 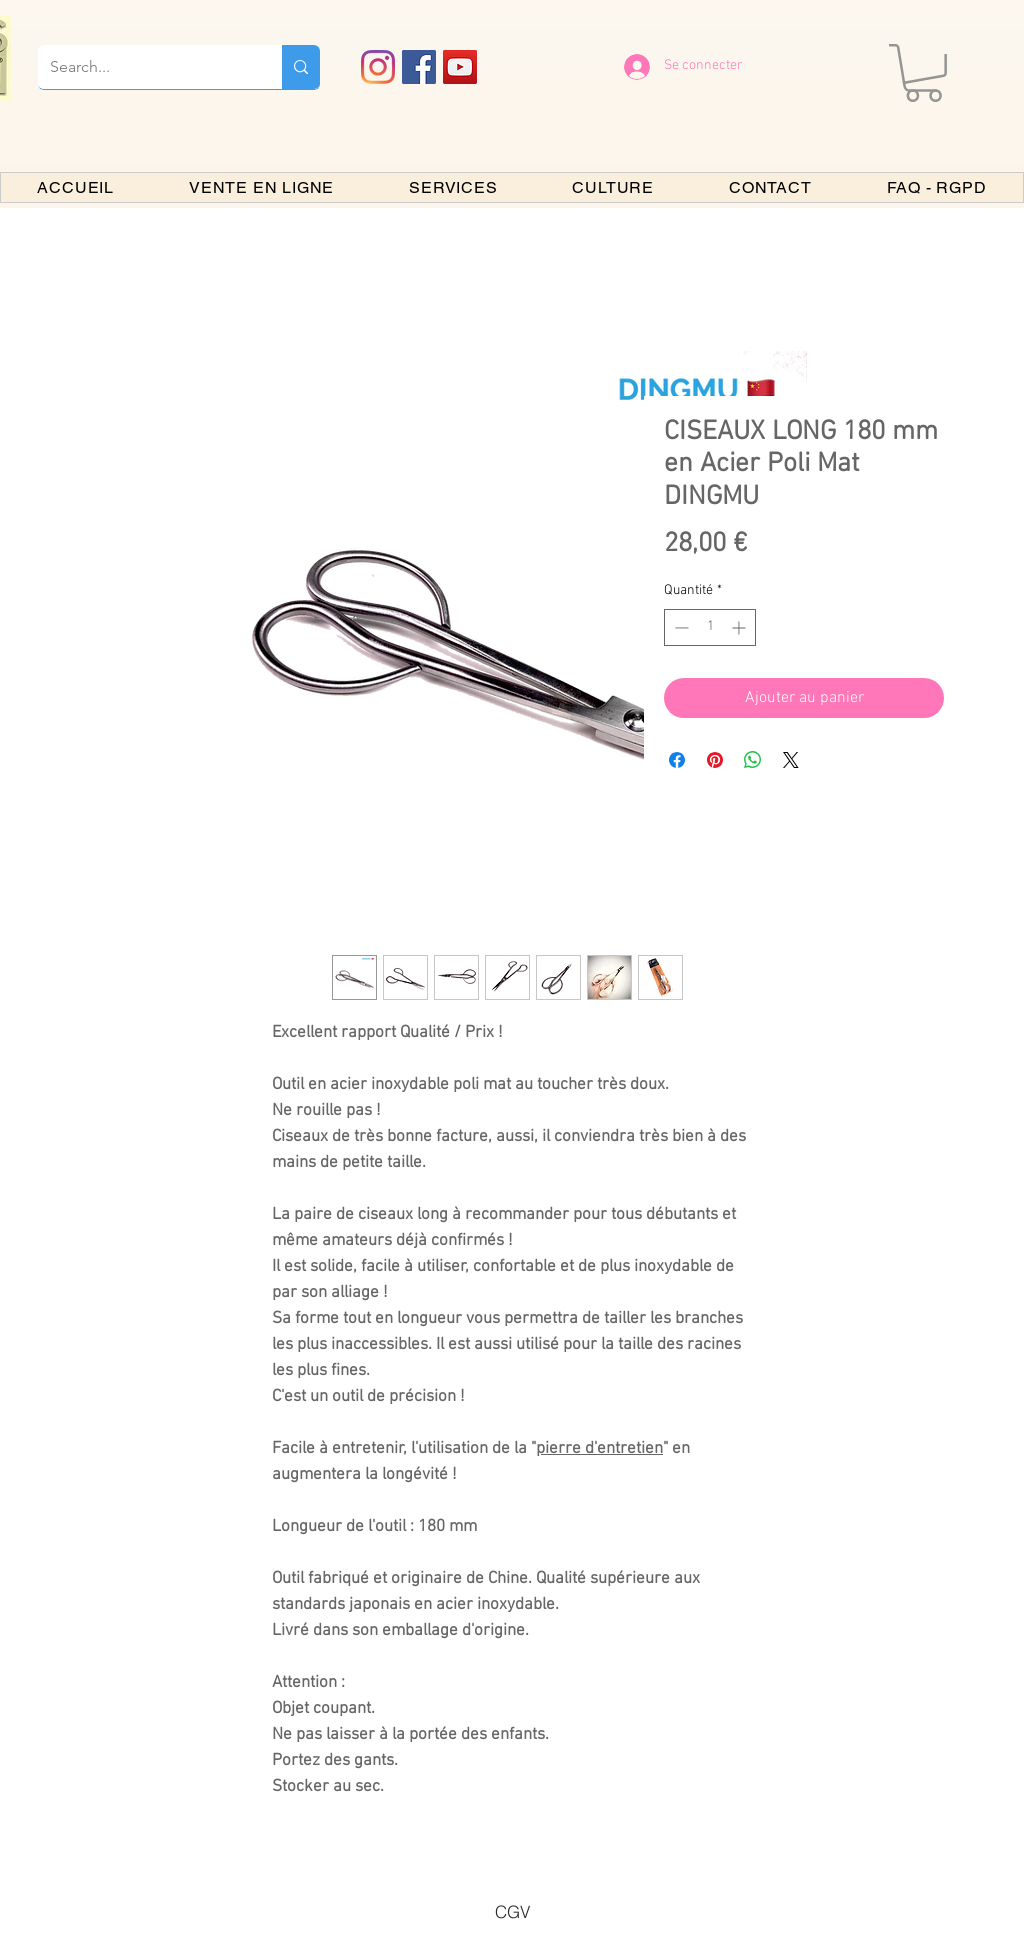 I want to click on [Facebook PARIS BONSAI], so click(x=419, y=67).